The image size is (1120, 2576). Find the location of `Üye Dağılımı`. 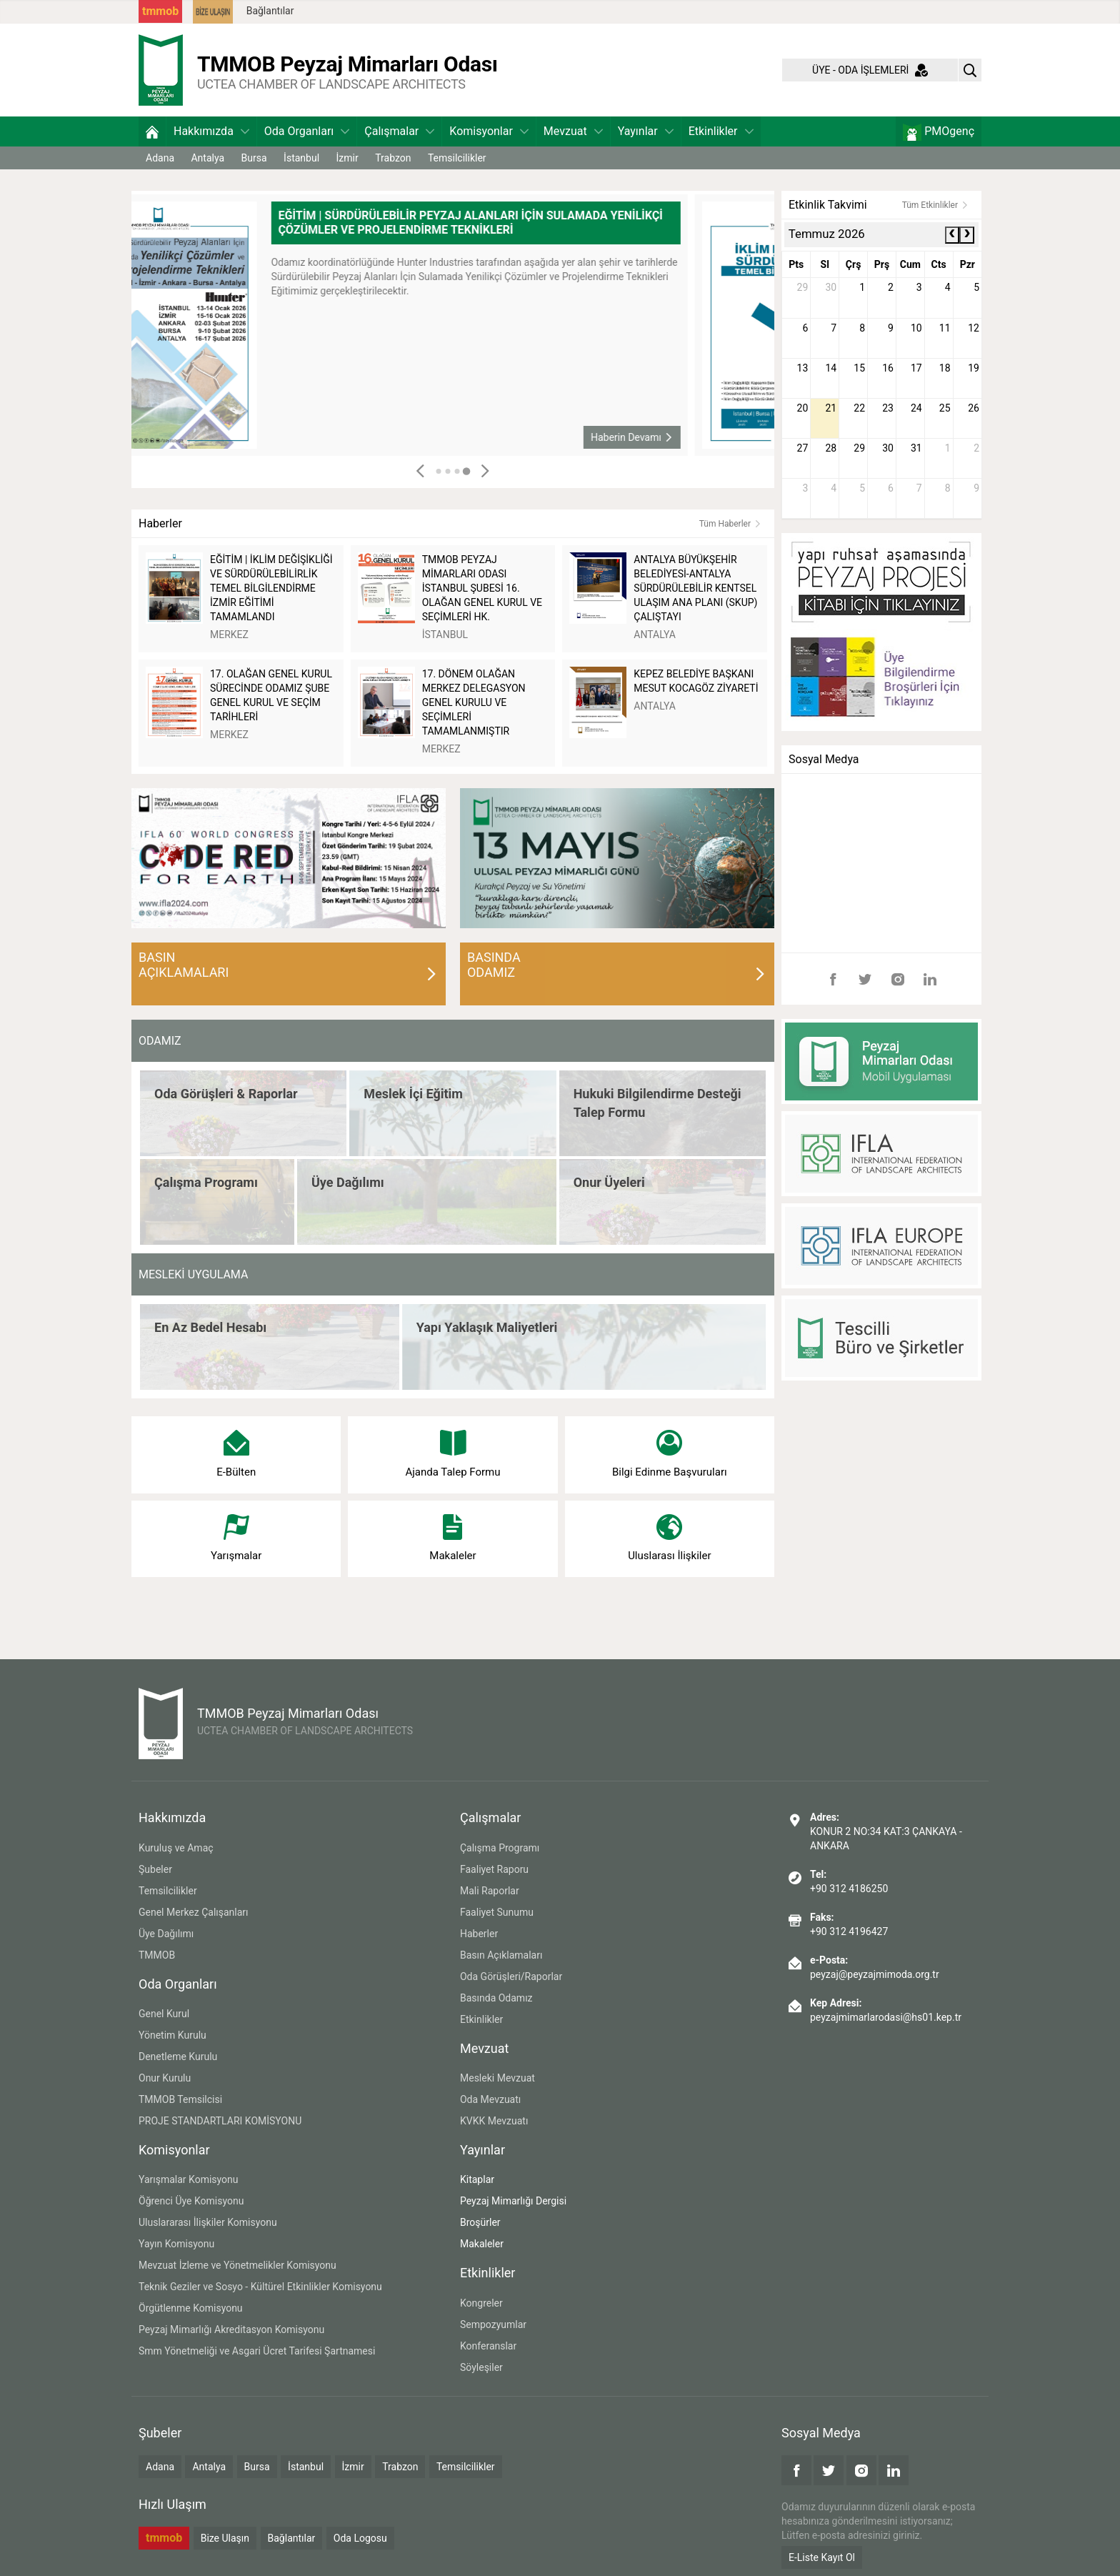

Üye Dağılımı is located at coordinates (166, 1933).